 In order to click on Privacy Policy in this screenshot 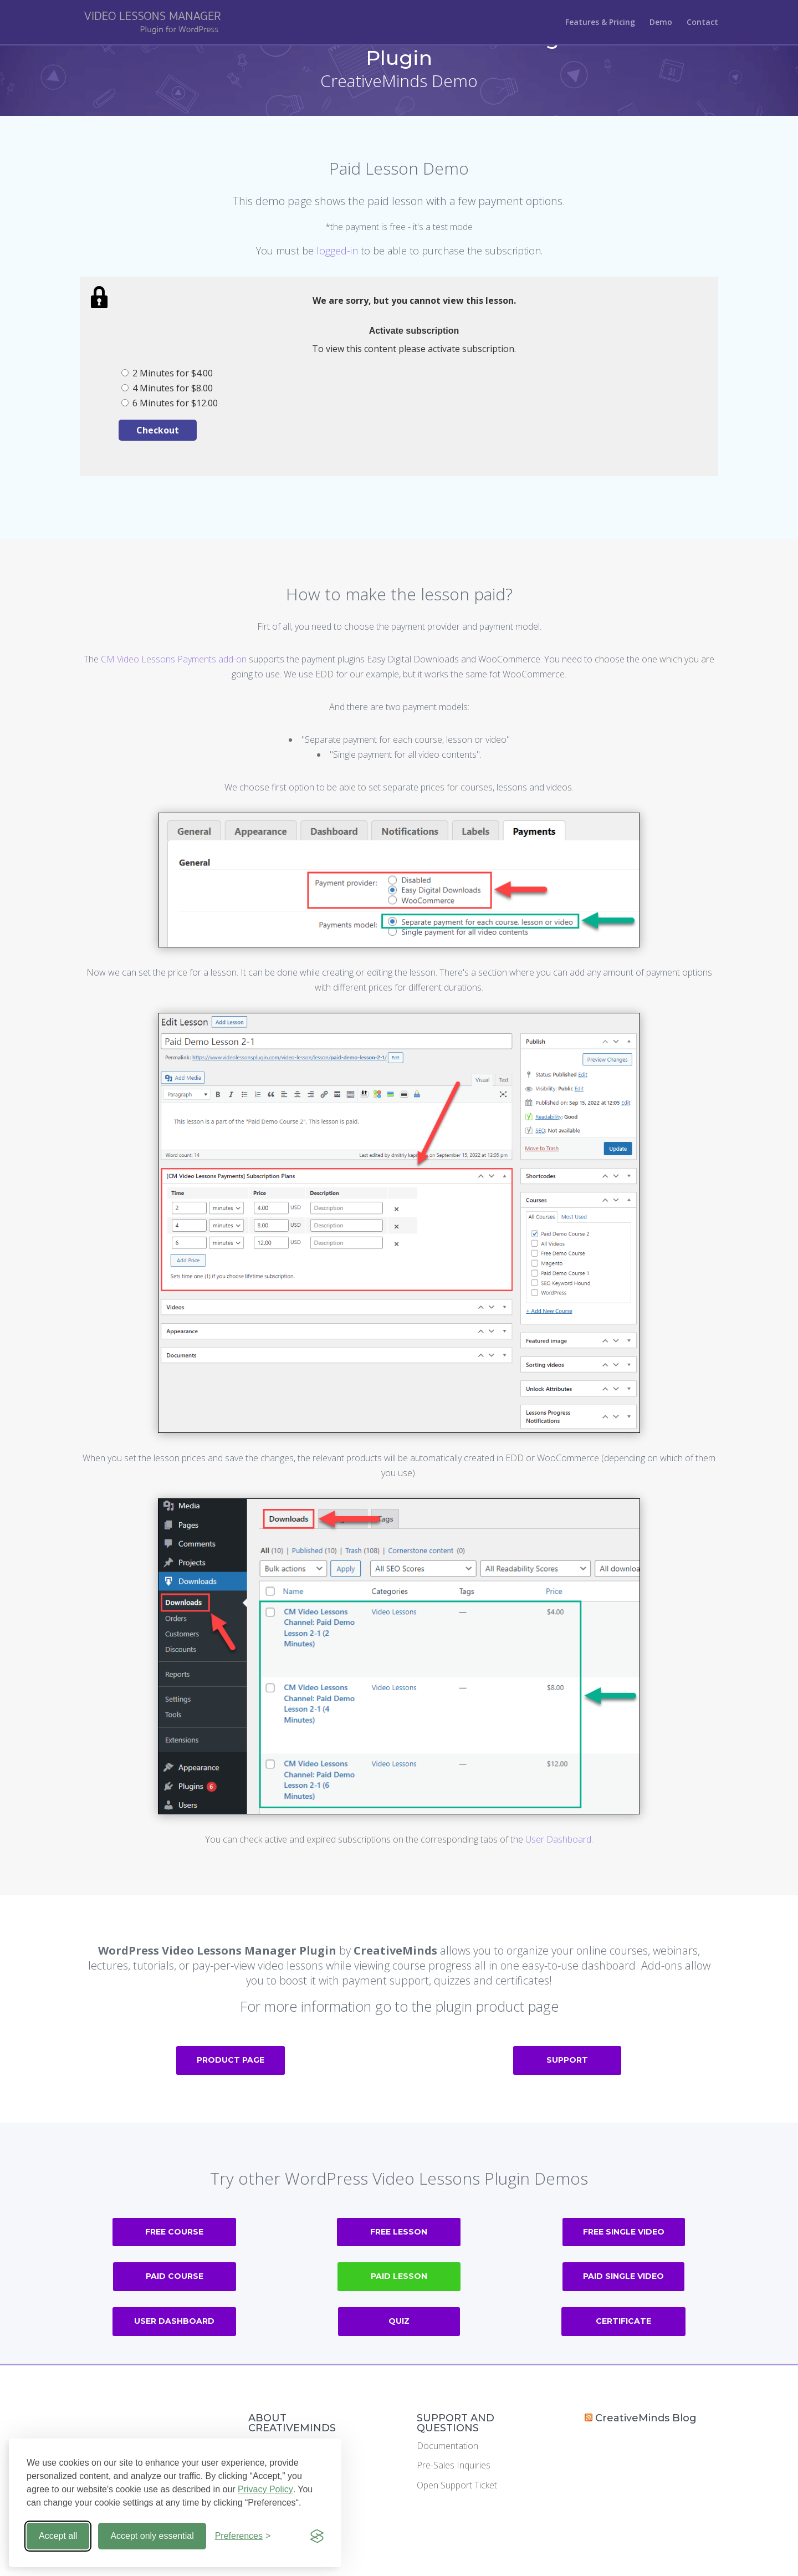, I will do `click(265, 2489)`.